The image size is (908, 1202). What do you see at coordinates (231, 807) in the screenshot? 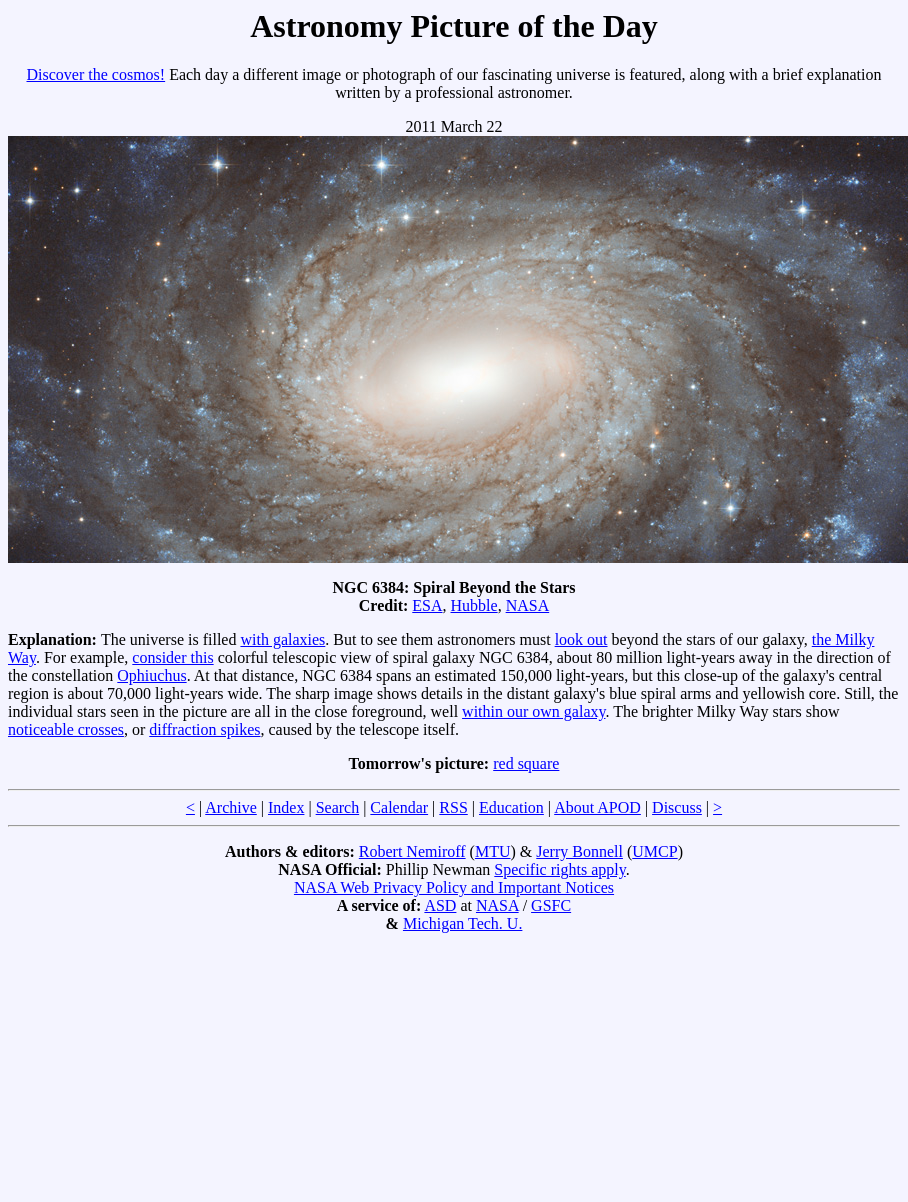
I see `Archive` at bounding box center [231, 807].